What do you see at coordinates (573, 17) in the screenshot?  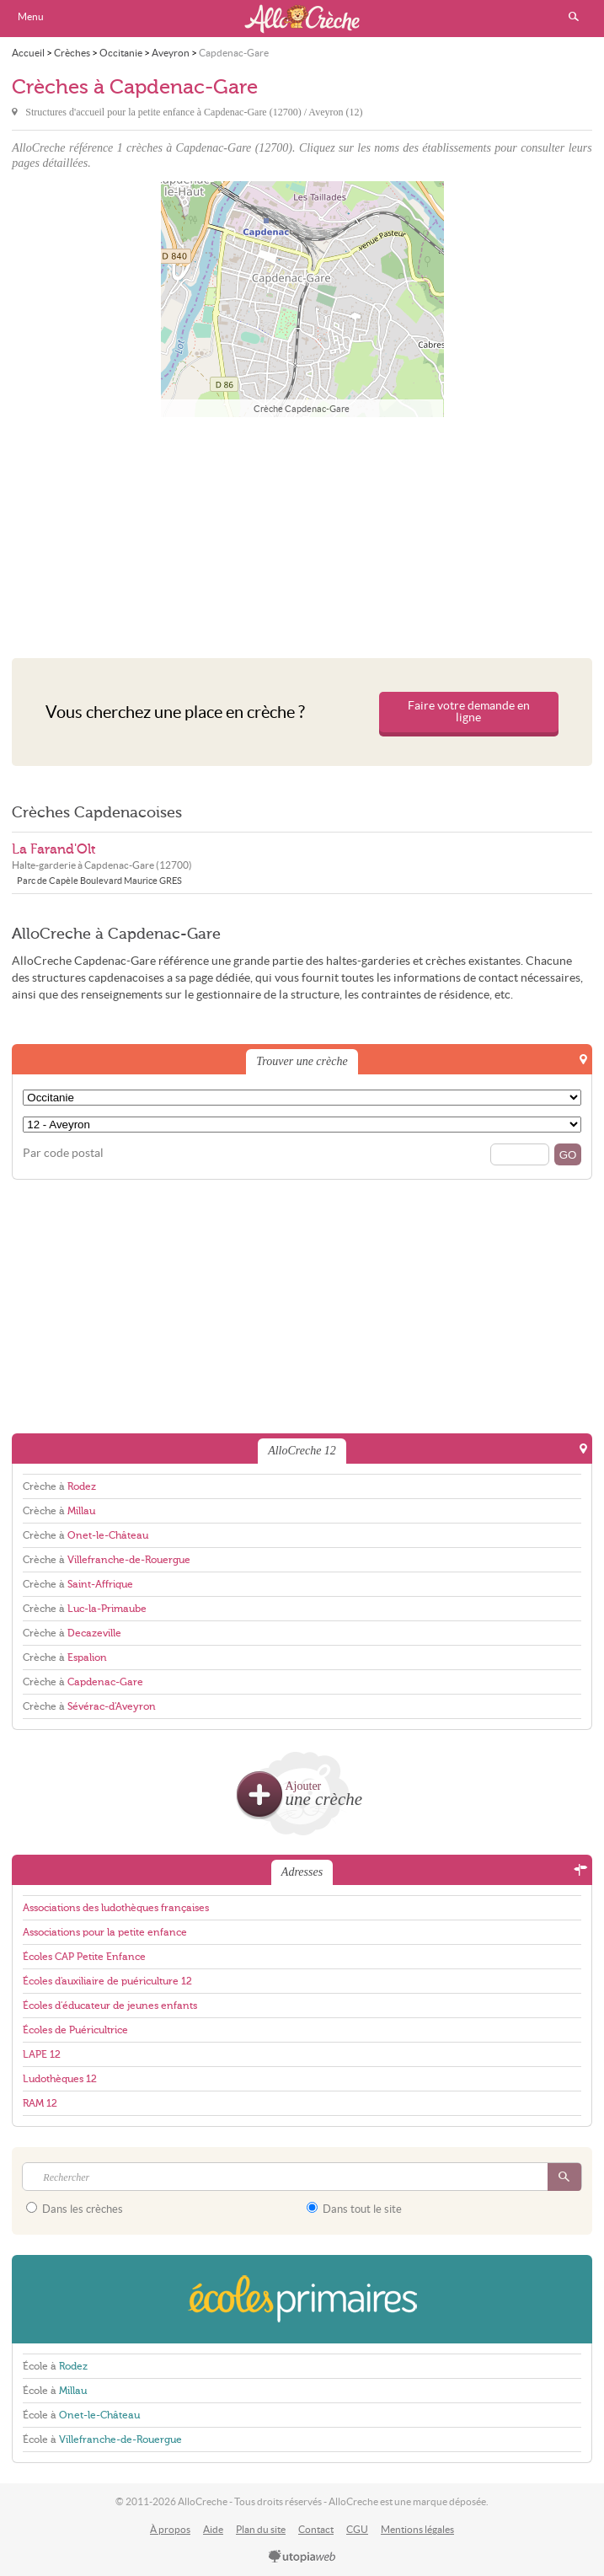 I see `Rechercher` at bounding box center [573, 17].